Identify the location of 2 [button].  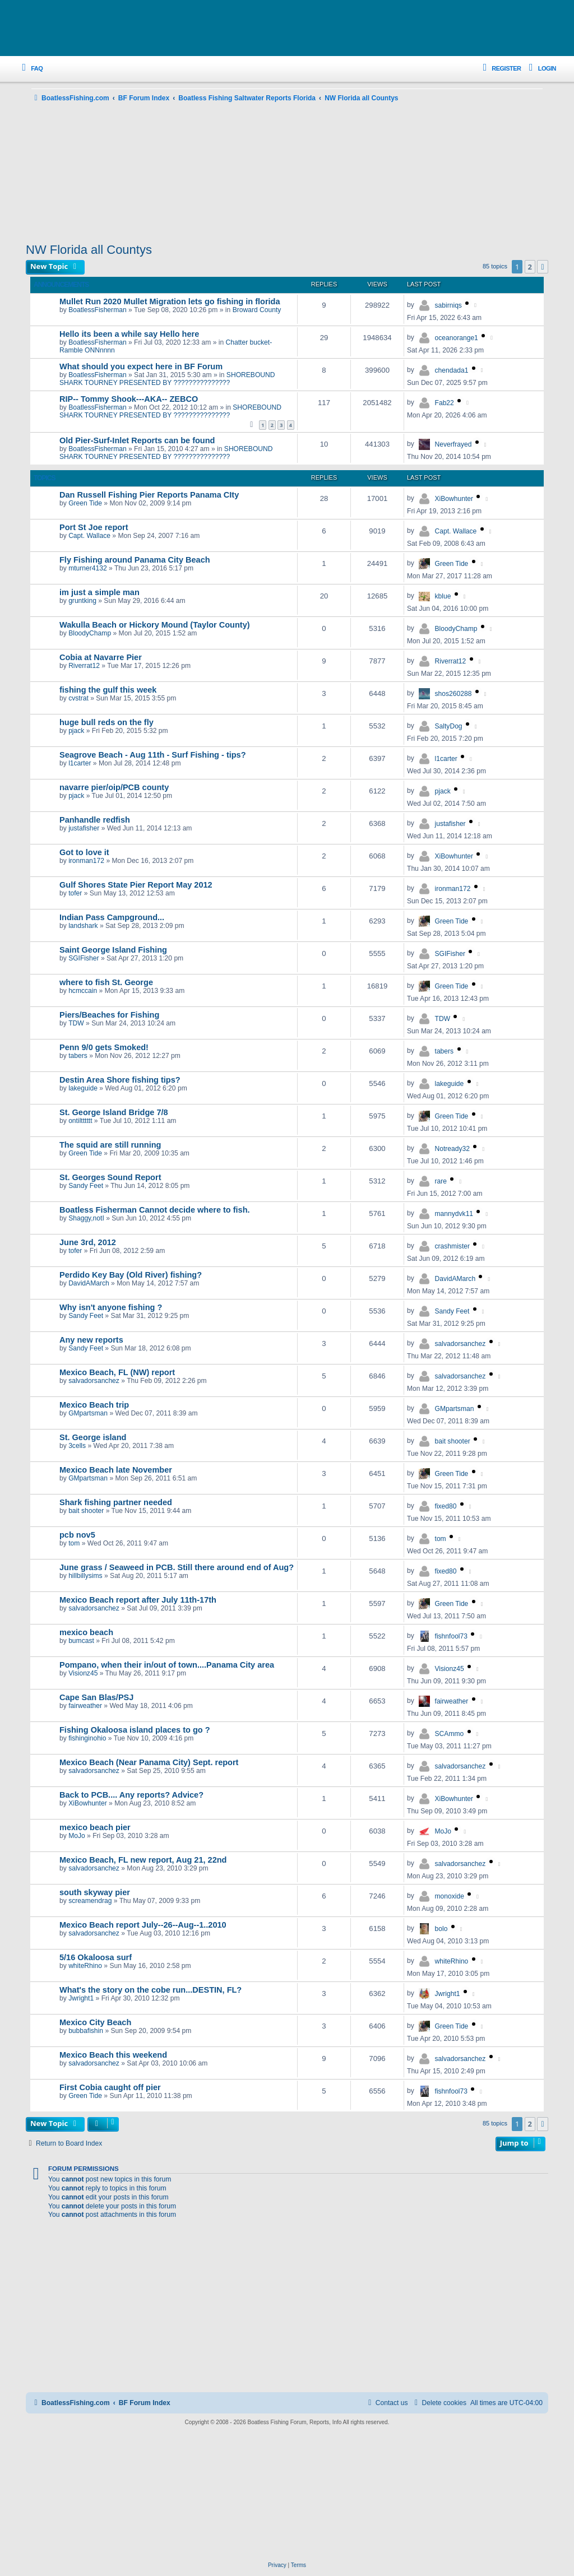
(530, 267).